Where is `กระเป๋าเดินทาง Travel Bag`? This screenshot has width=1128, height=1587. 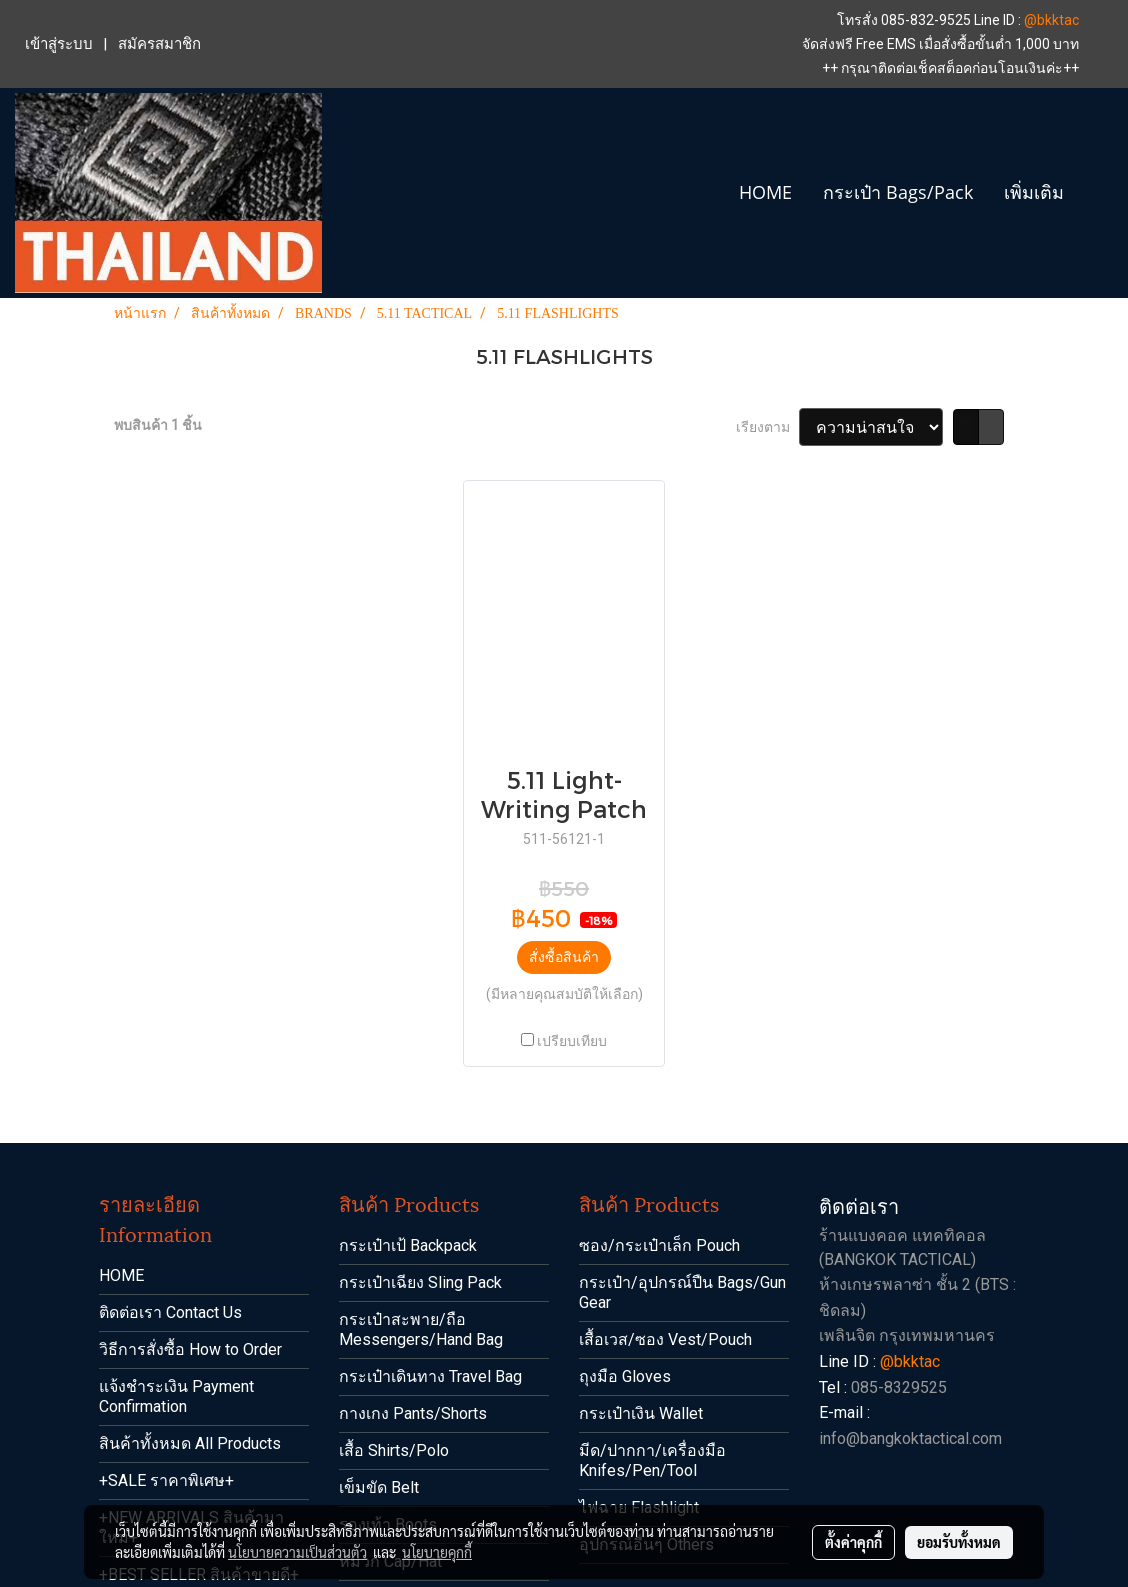
กระเป๋าเดินทาง Travel Bag is located at coordinates (430, 1376).